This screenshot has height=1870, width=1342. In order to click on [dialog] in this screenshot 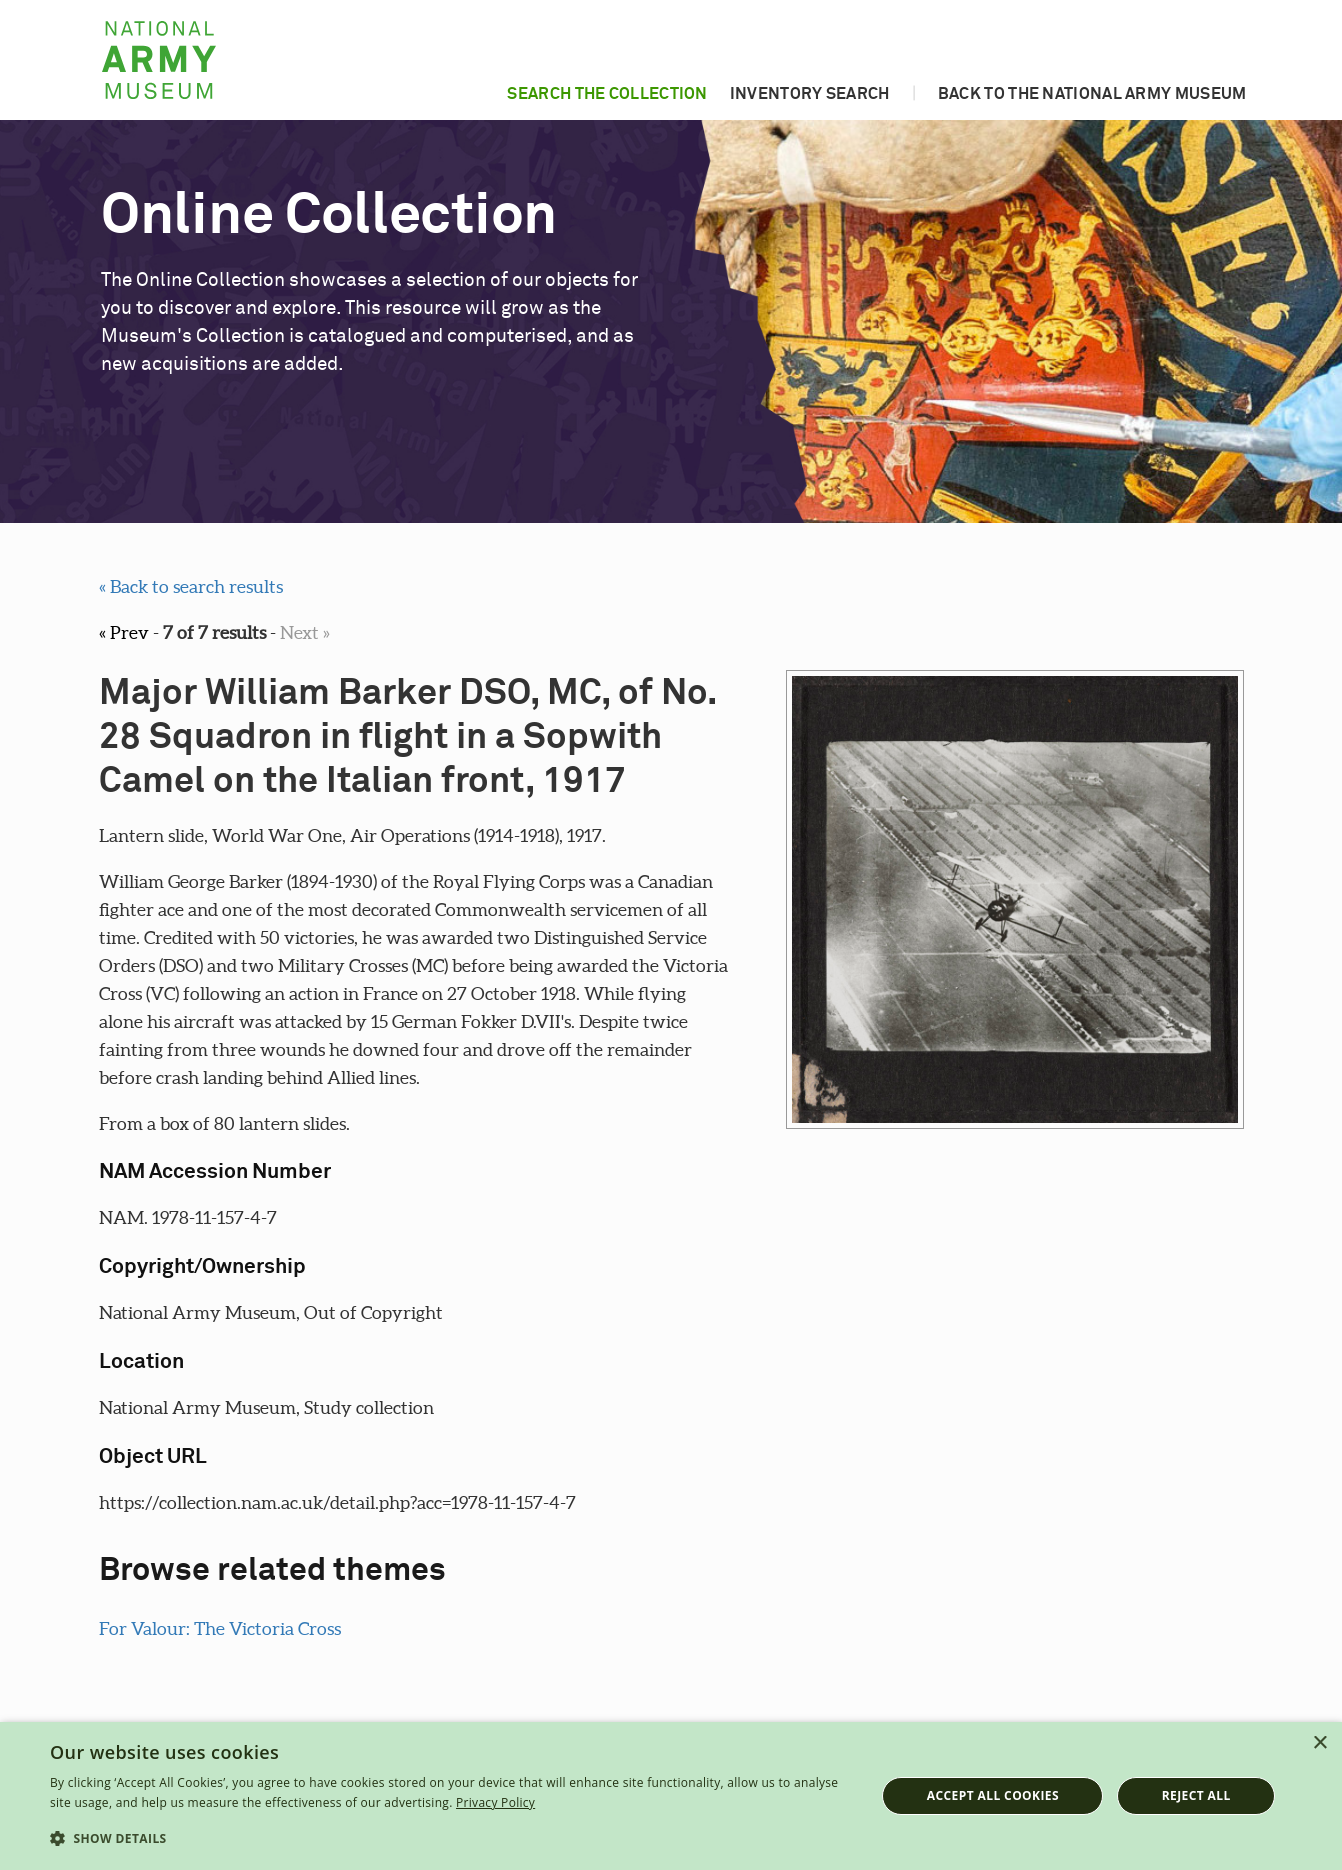, I will do `click(671, 1796)`.